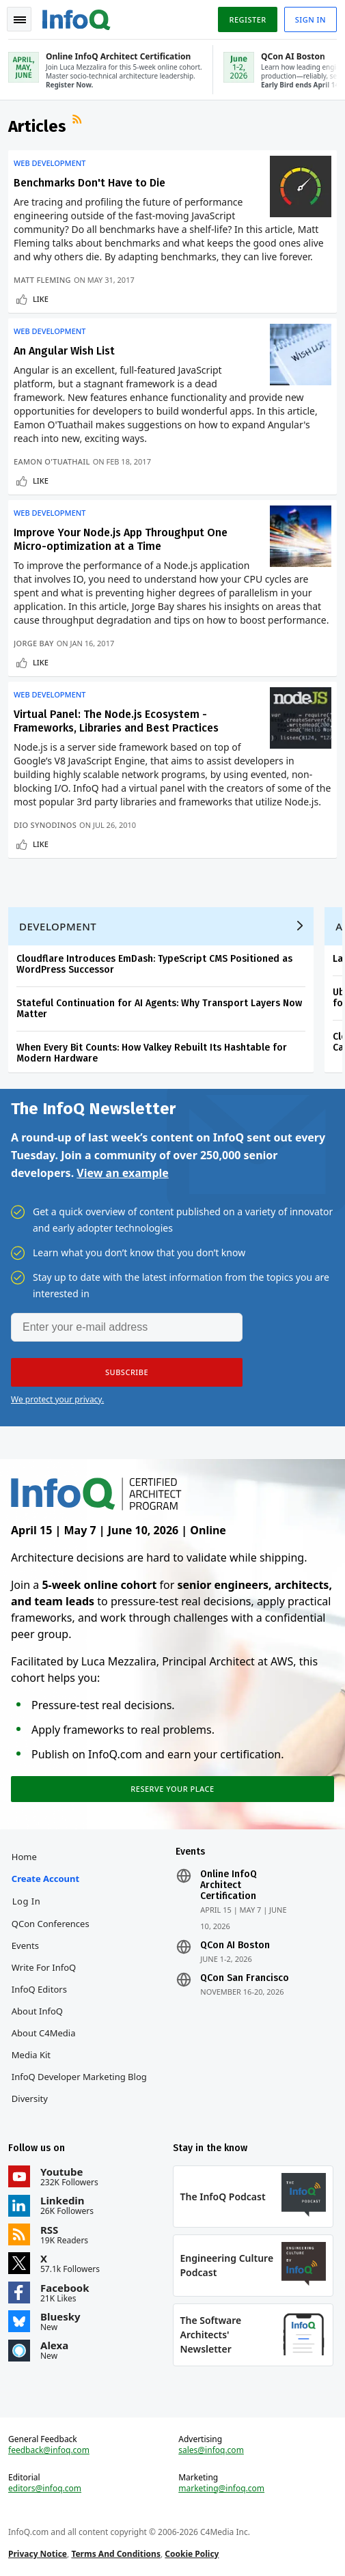 This screenshot has width=345, height=2576. Describe the element at coordinates (41, 299) in the screenshot. I see `Like` at that location.